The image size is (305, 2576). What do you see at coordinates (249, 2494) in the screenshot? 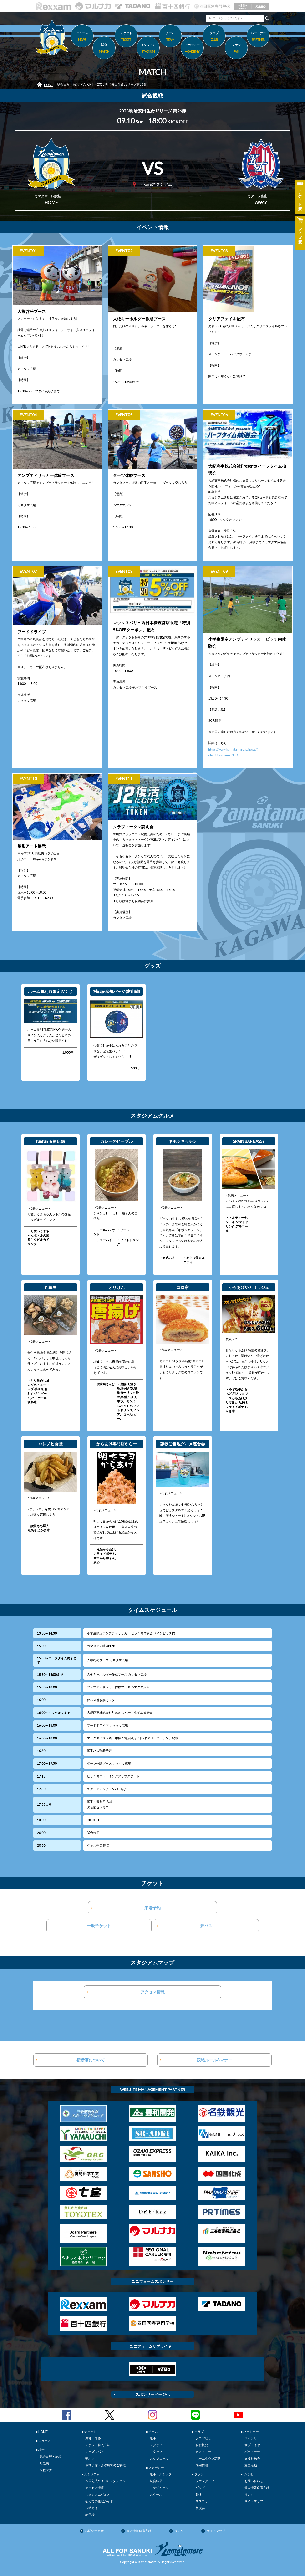
I see `リンク` at bounding box center [249, 2494].